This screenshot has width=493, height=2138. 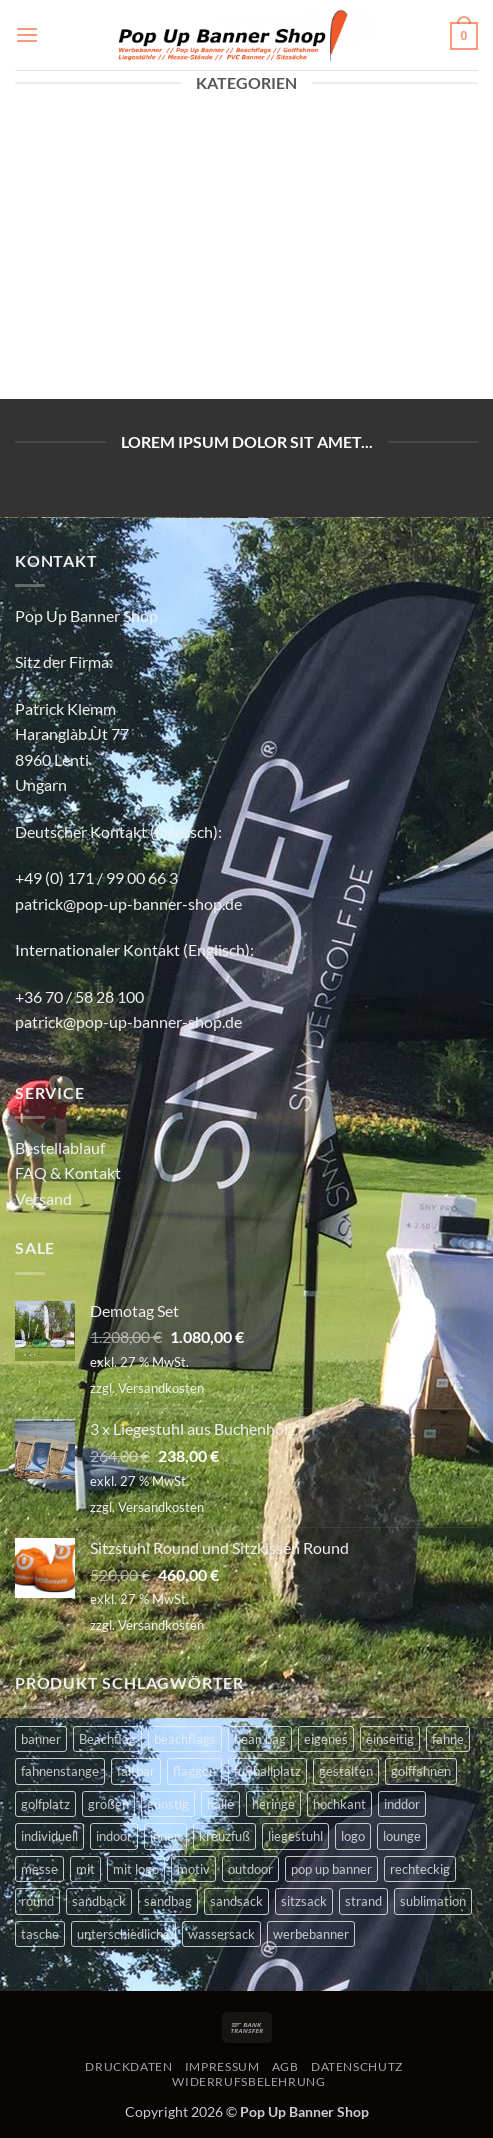 I want to click on lounge [lounge (4 Produkte)], so click(x=402, y=1836).